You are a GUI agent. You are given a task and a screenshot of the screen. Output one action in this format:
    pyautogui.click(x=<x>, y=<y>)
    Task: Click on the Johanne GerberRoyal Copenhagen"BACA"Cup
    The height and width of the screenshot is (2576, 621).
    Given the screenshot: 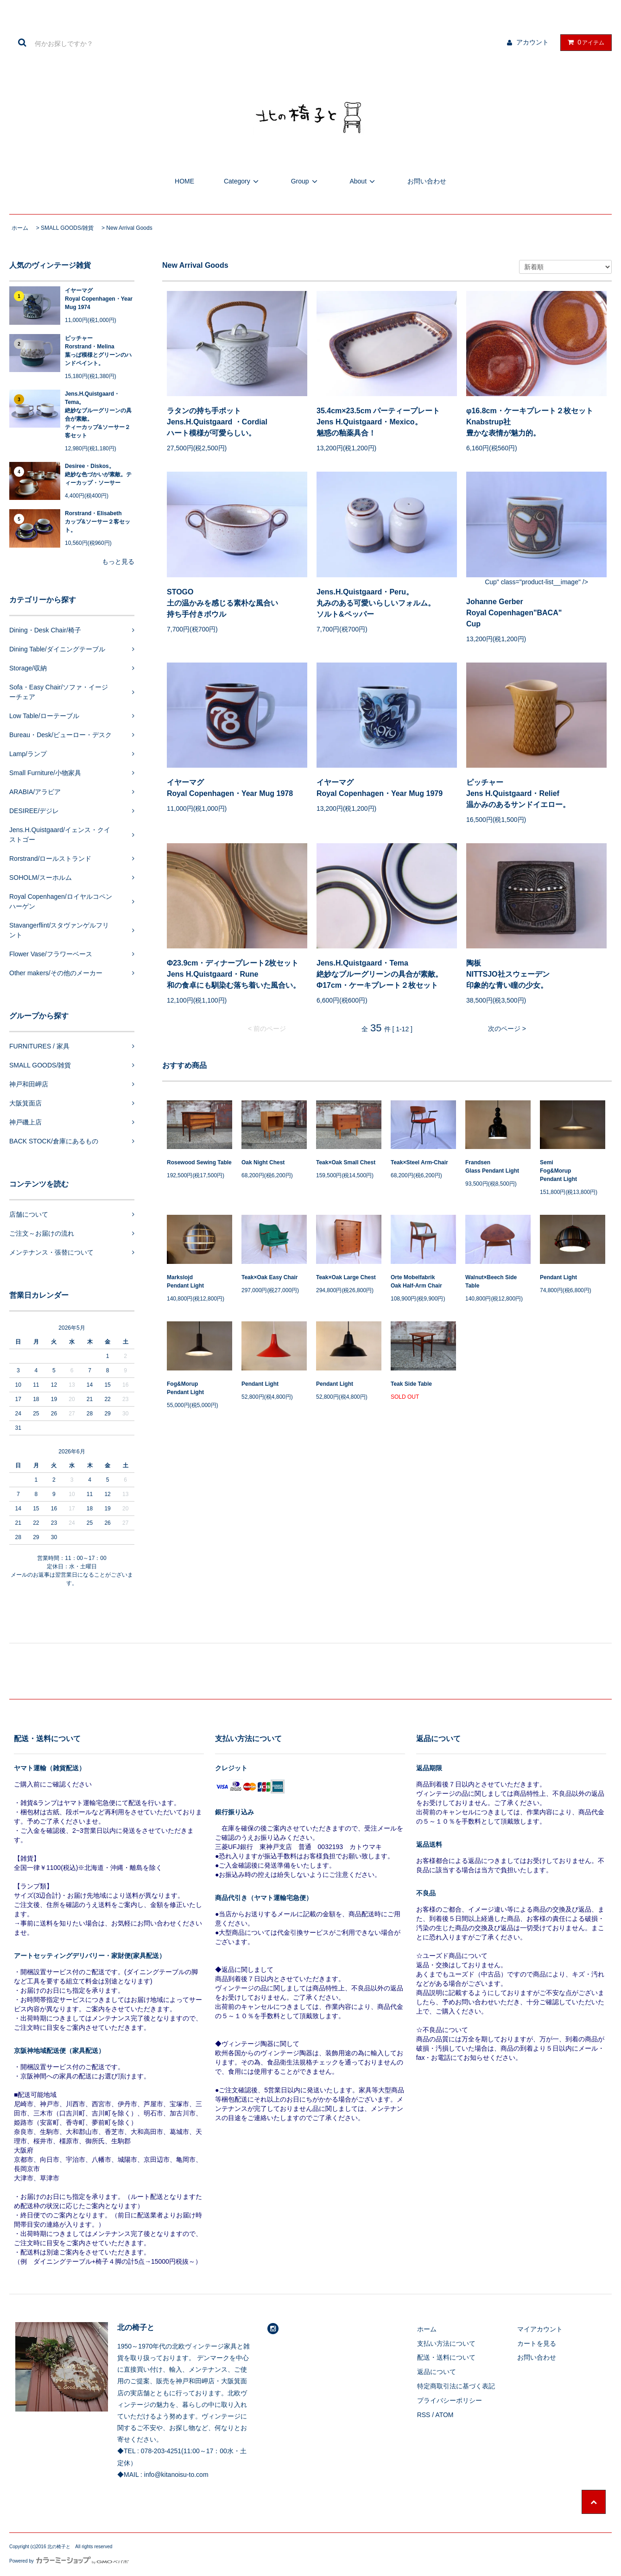 What is the action you would take?
    pyautogui.click(x=514, y=613)
    